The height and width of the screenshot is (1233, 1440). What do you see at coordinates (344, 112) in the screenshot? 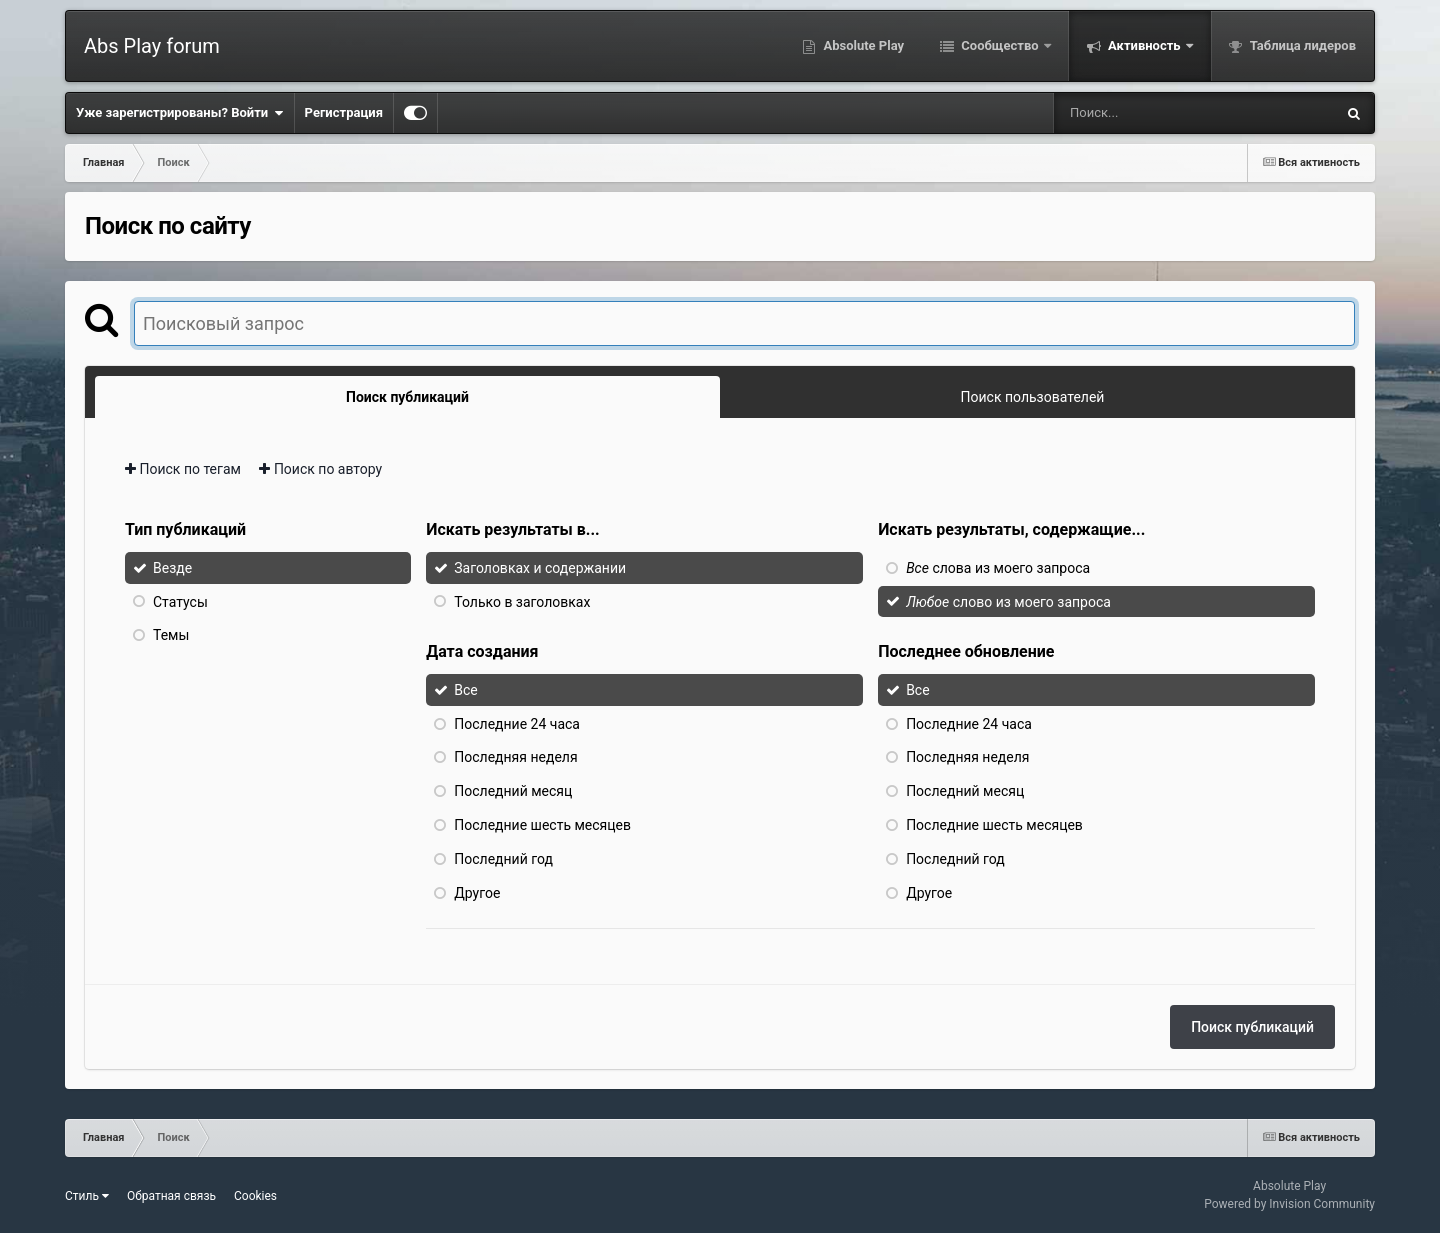
I see `Регистрация` at bounding box center [344, 112].